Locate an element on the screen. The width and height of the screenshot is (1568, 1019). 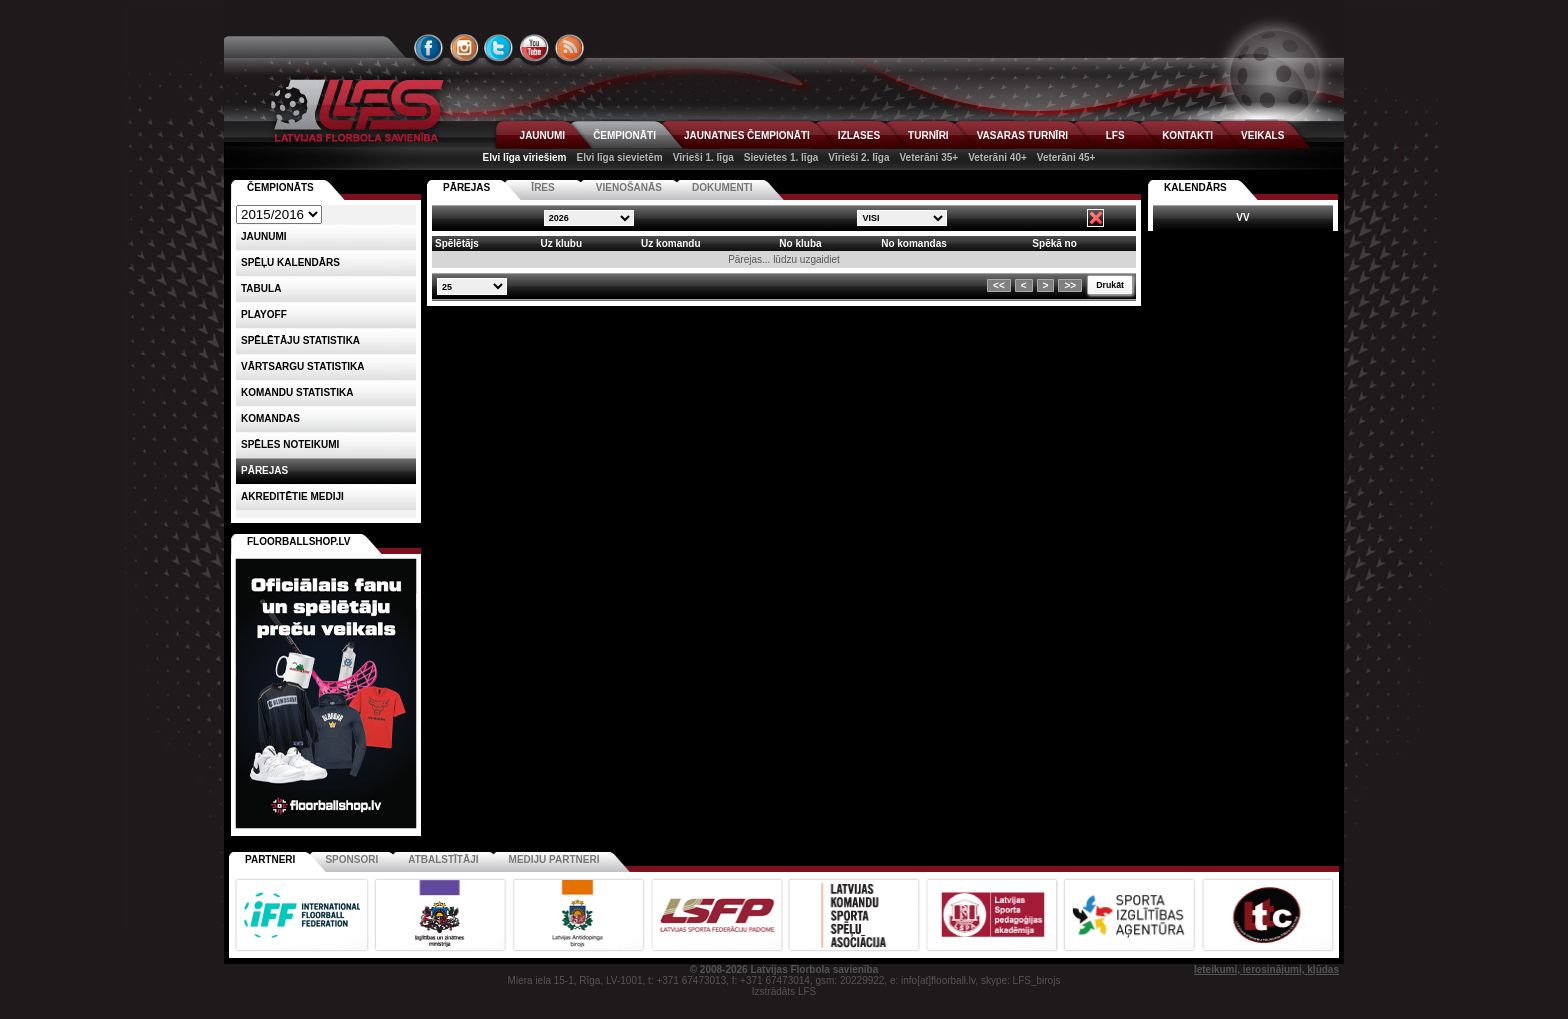
Elvi līga vīriešiem is located at coordinates (525, 157).